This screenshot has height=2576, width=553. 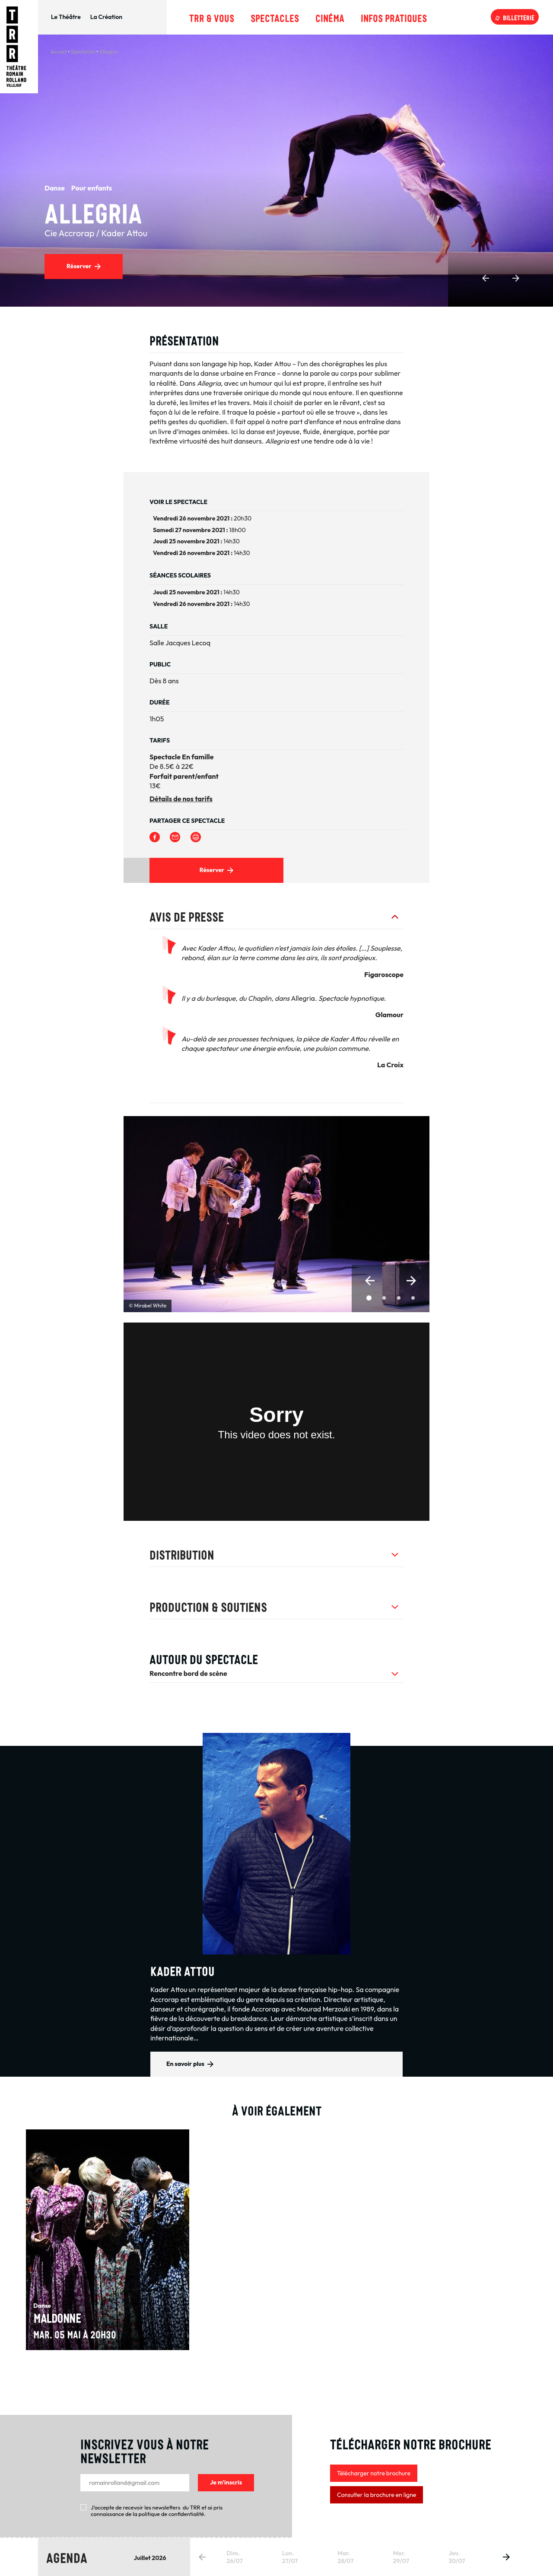 I want to click on La Création, so click(x=106, y=17).